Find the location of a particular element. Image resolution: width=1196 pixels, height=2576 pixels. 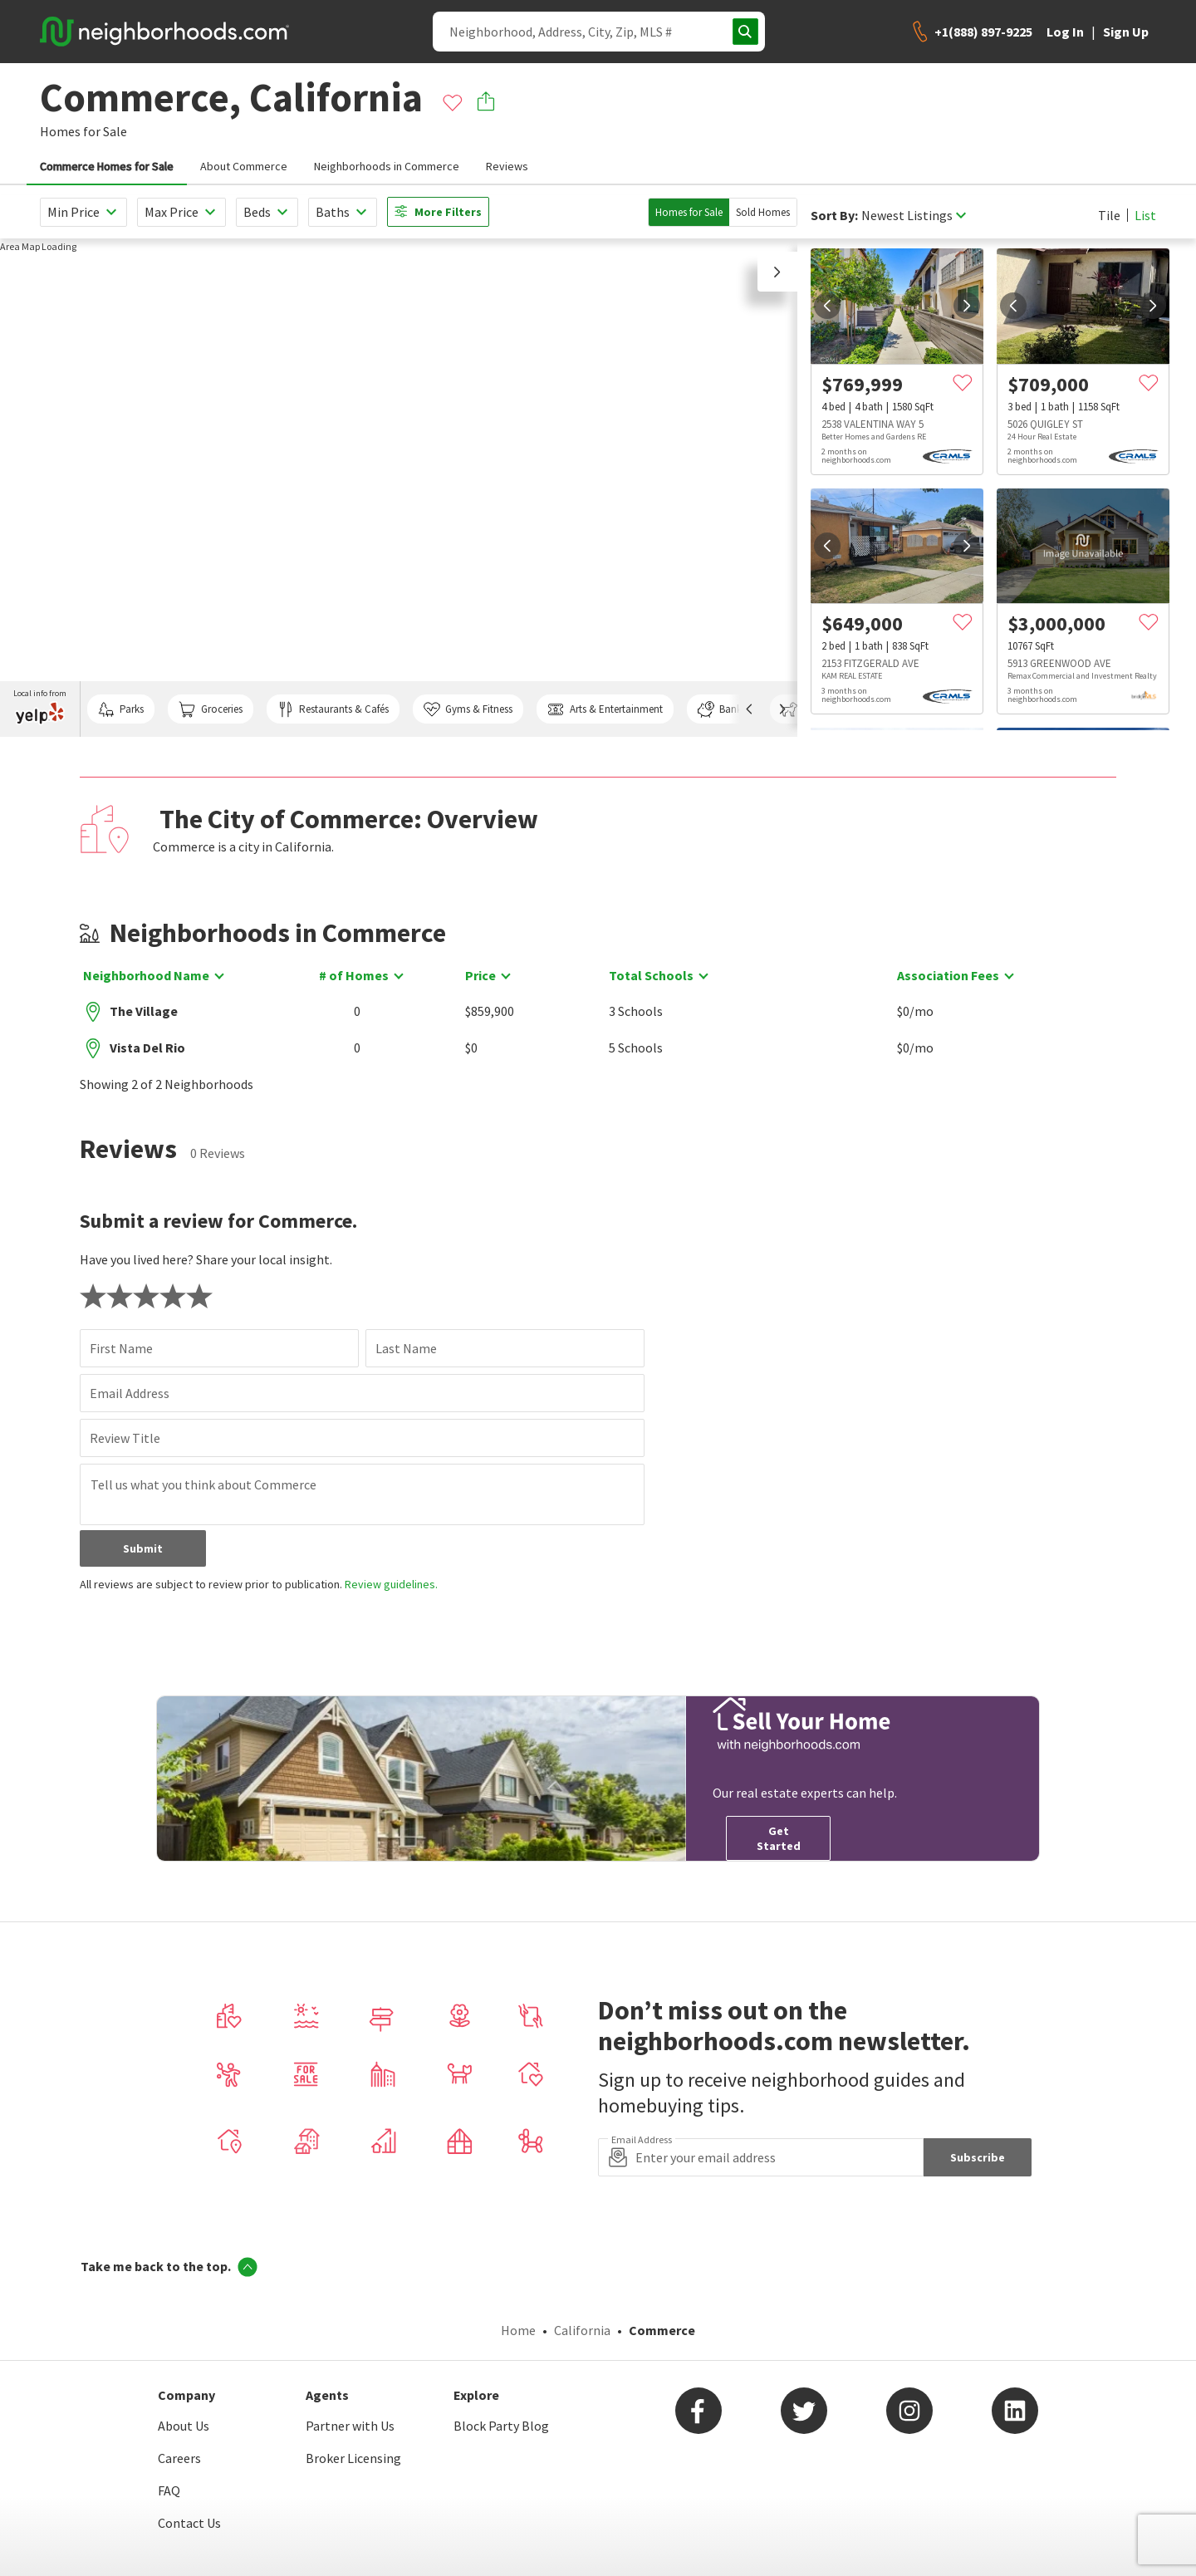

California is located at coordinates (582, 2330).